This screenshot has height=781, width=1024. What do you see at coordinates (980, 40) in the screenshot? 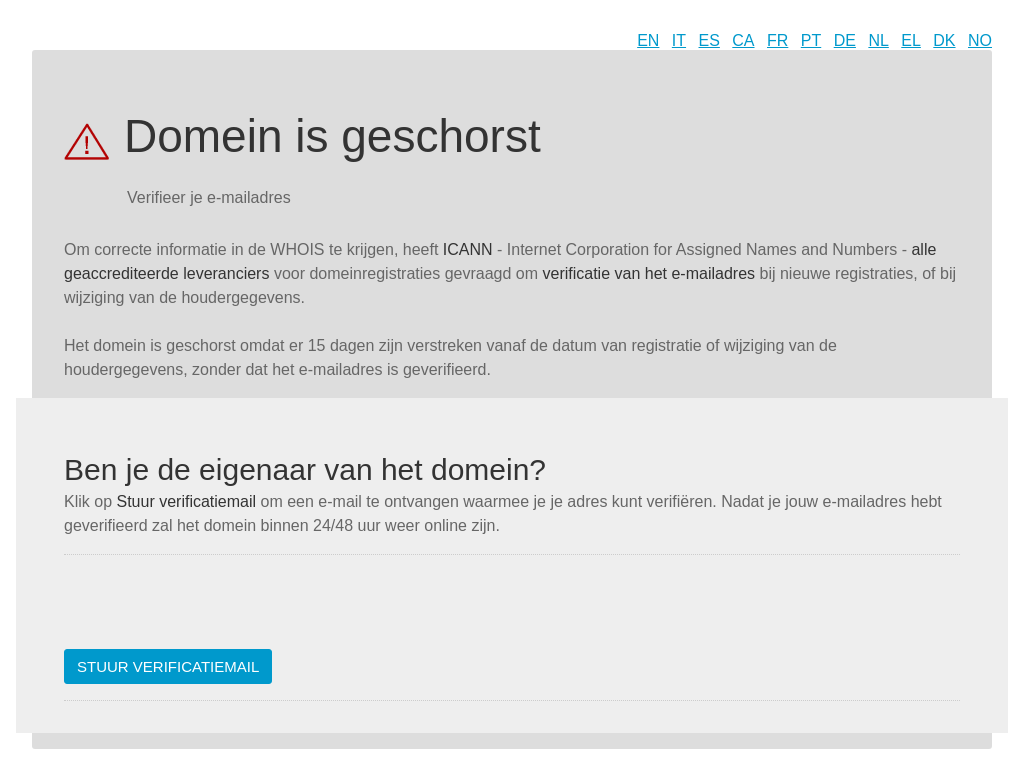
I see `NO` at bounding box center [980, 40].